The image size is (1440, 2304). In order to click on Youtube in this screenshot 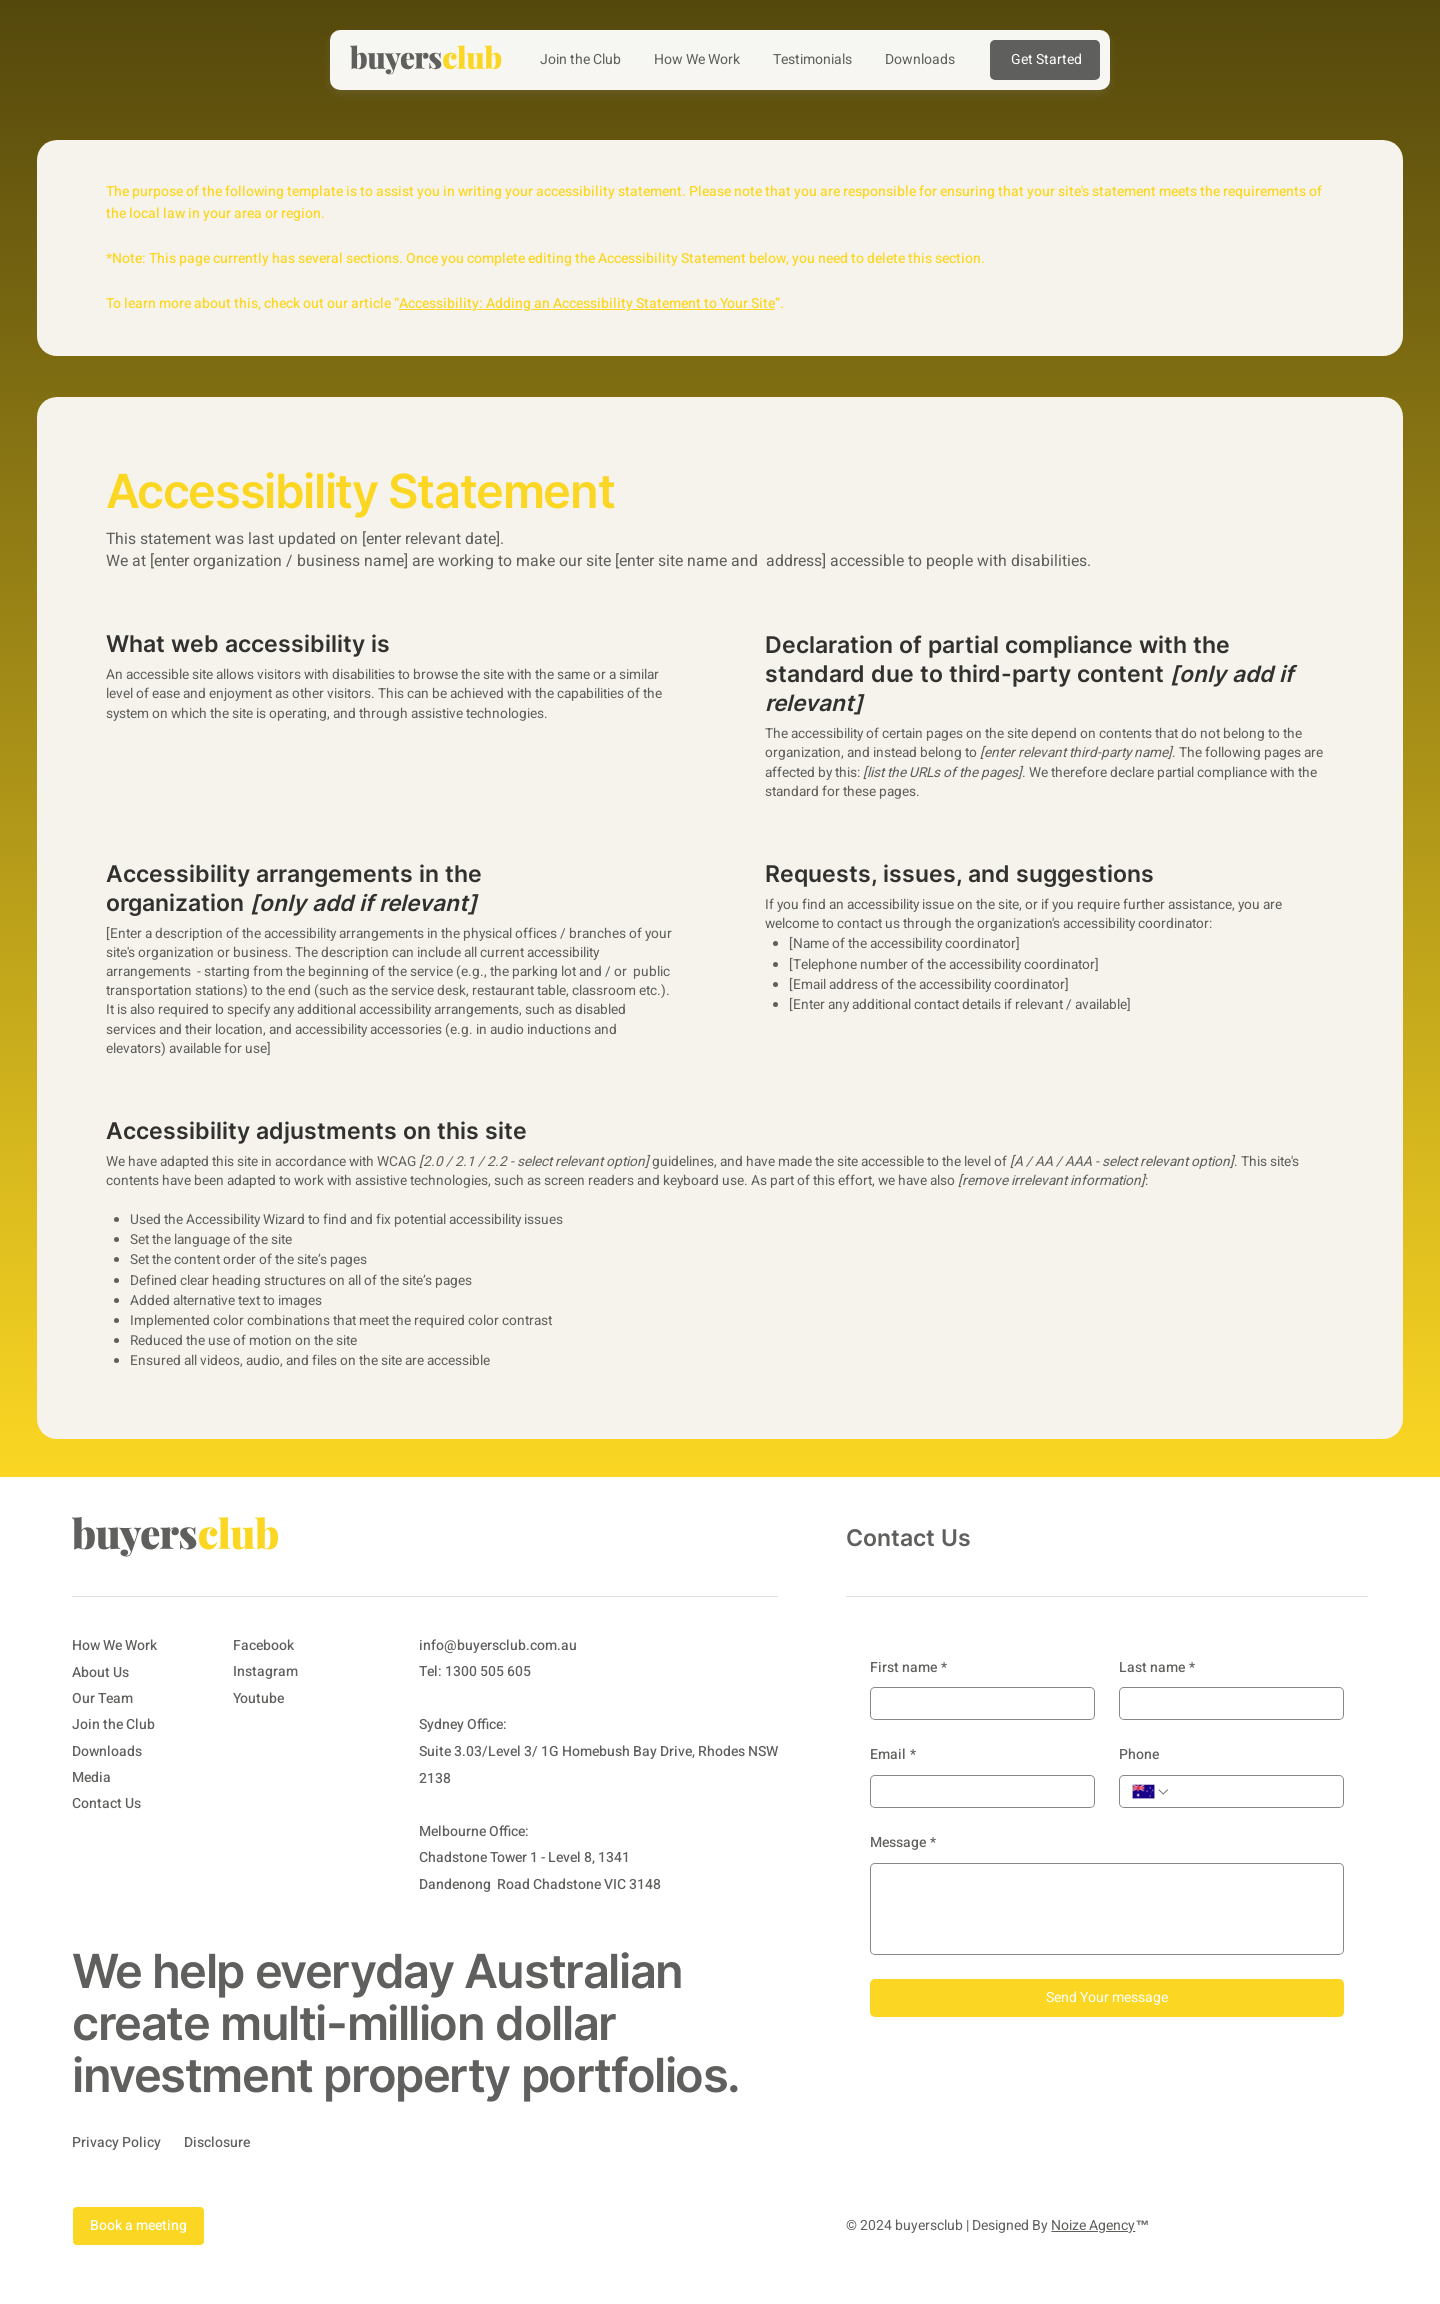, I will do `click(258, 1698)`.